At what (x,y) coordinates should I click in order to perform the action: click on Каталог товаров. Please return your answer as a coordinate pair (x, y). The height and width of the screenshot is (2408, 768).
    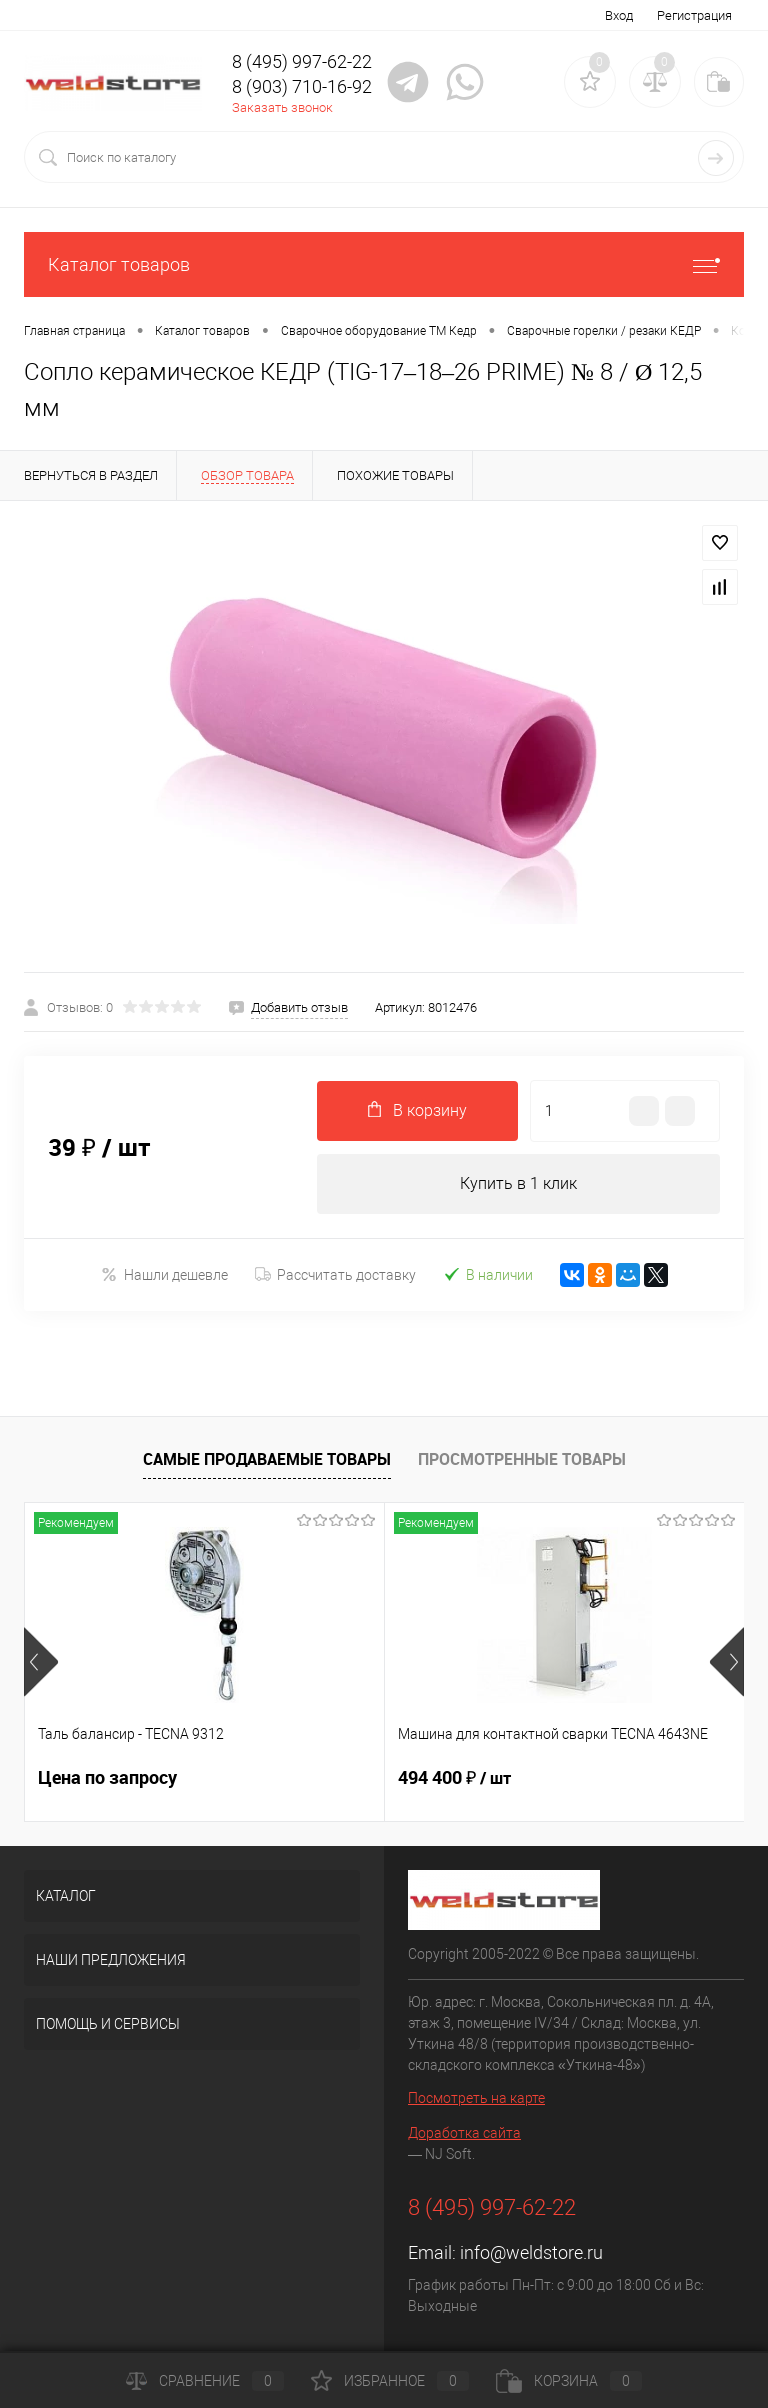
    Looking at the image, I should click on (384, 264).